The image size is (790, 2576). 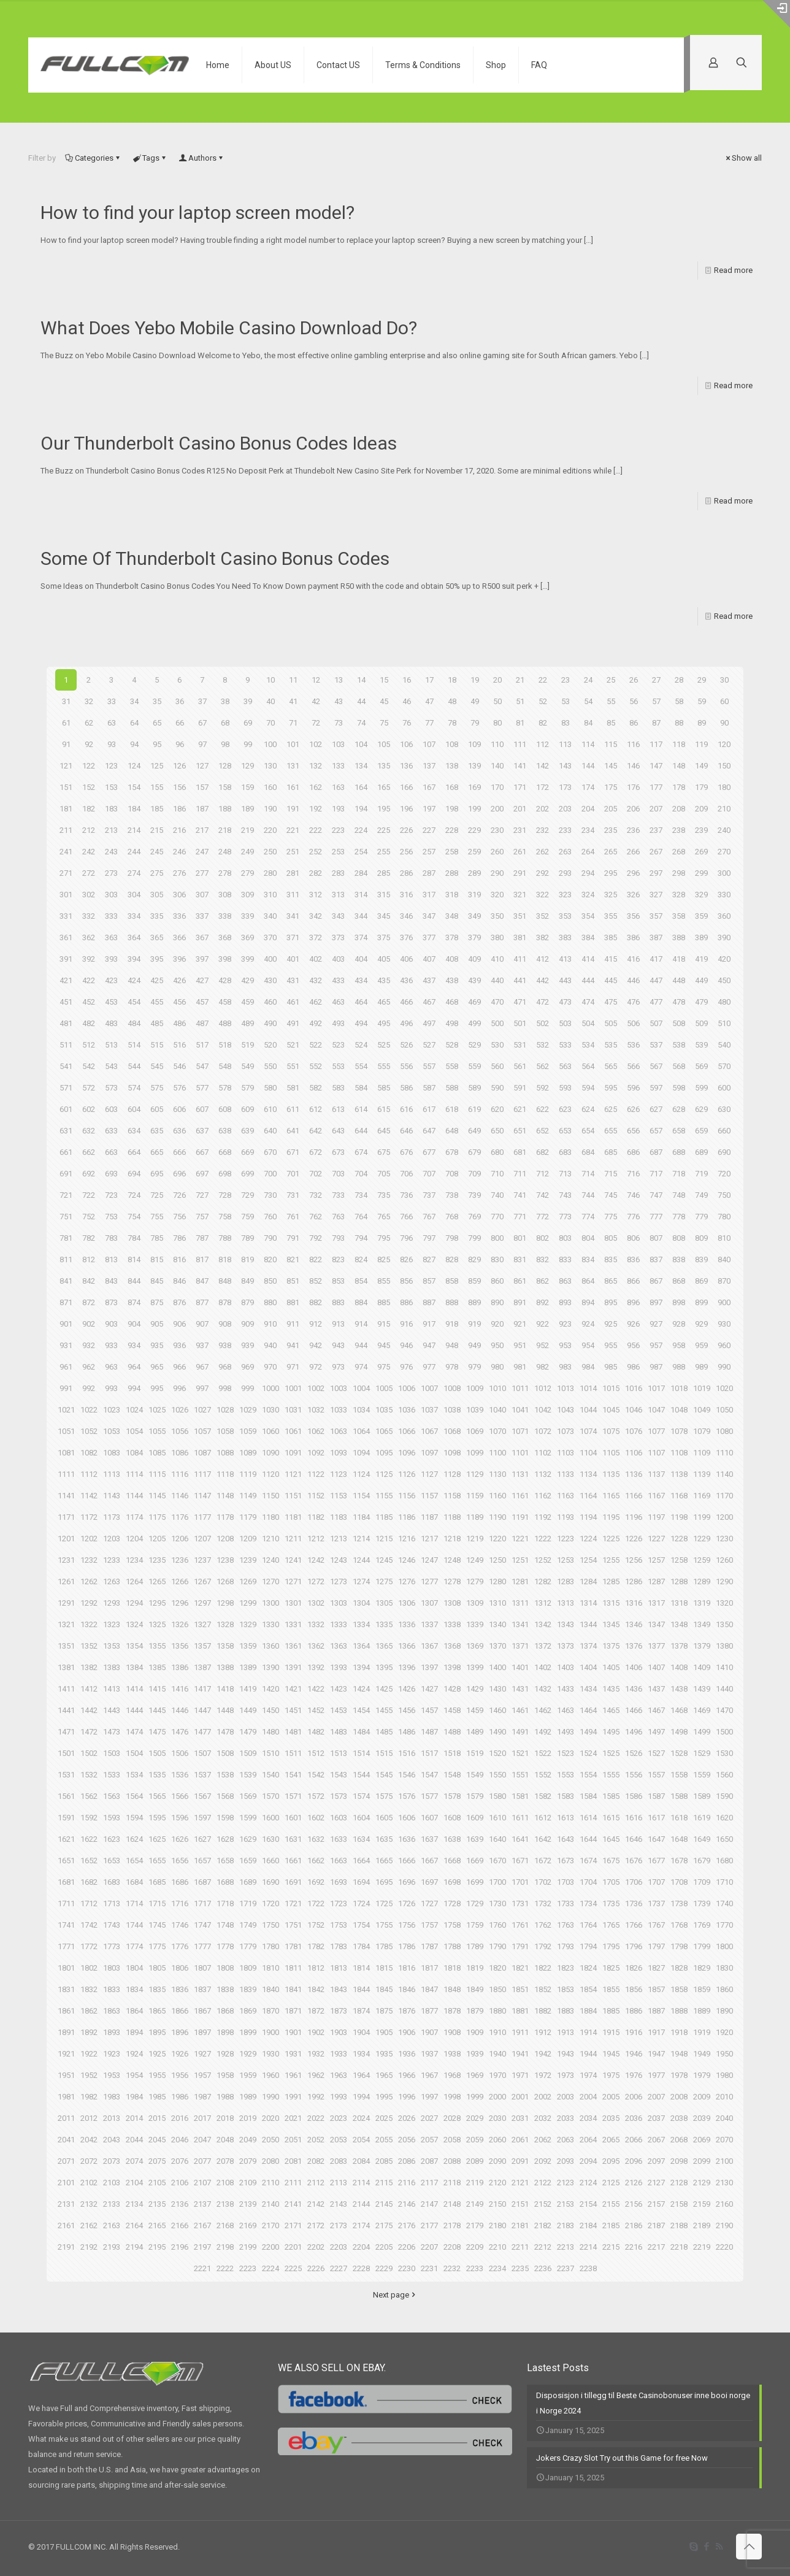 I want to click on 1612, so click(x=542, y=1817).